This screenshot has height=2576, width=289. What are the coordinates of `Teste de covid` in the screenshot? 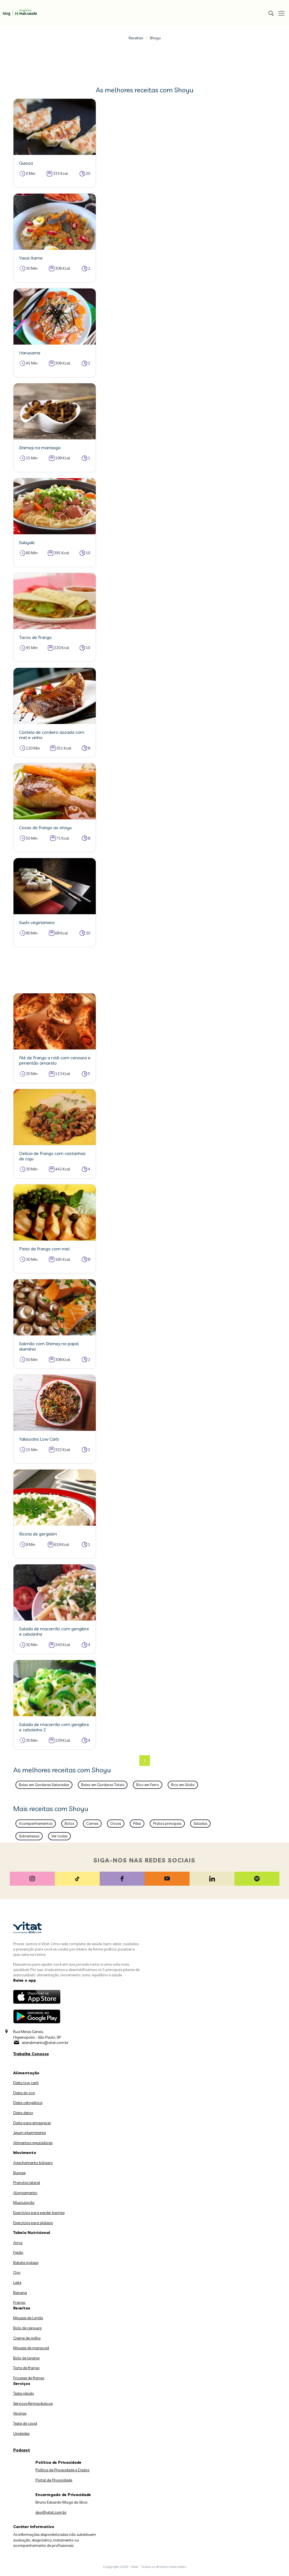 It's located at (25, 2423).